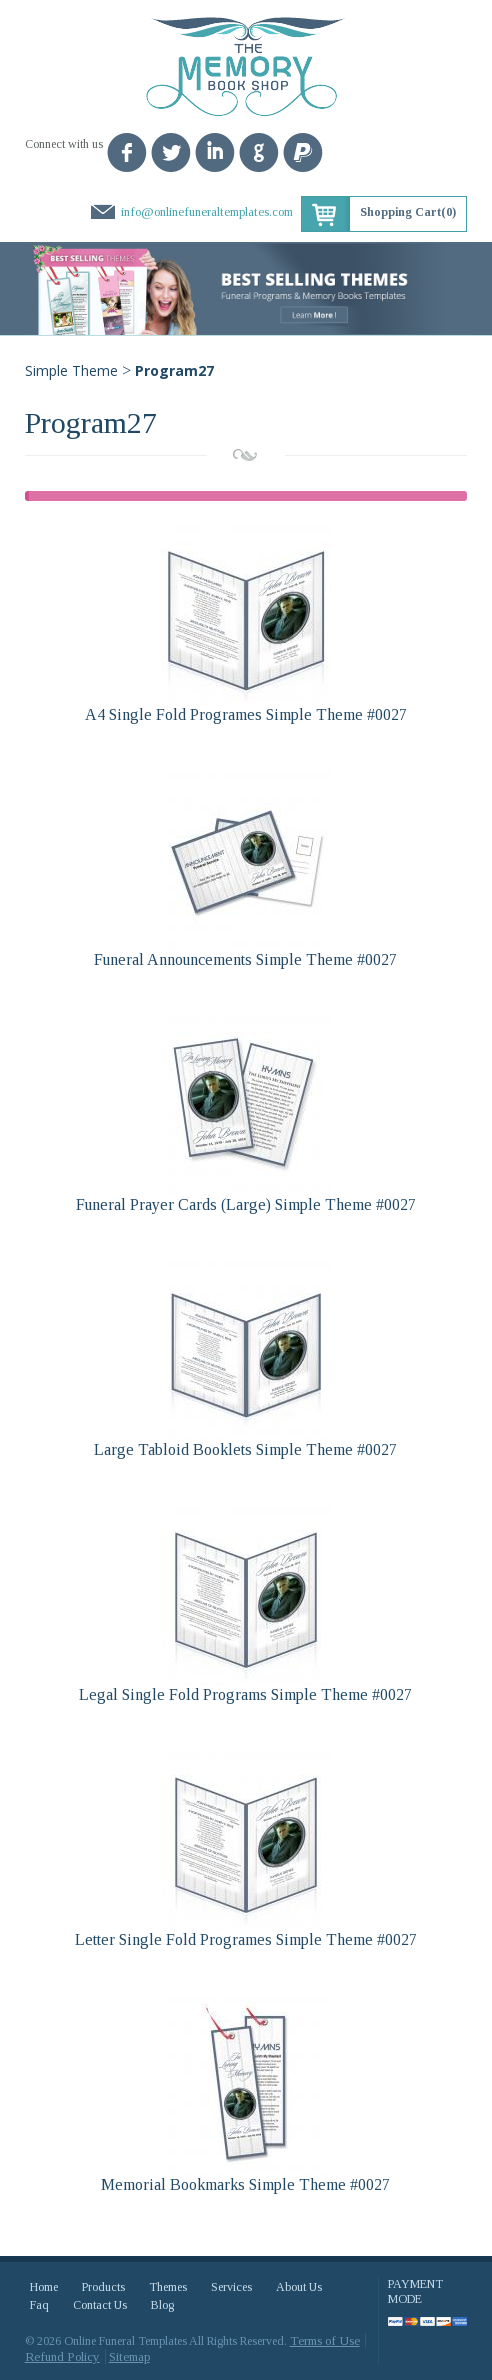 The height and width of the screenshot is (2380, 492). What do you see at coordinates (325, 2340) in the screenshot?
I see `Terms of Use` at bounding box center [325, 2340].